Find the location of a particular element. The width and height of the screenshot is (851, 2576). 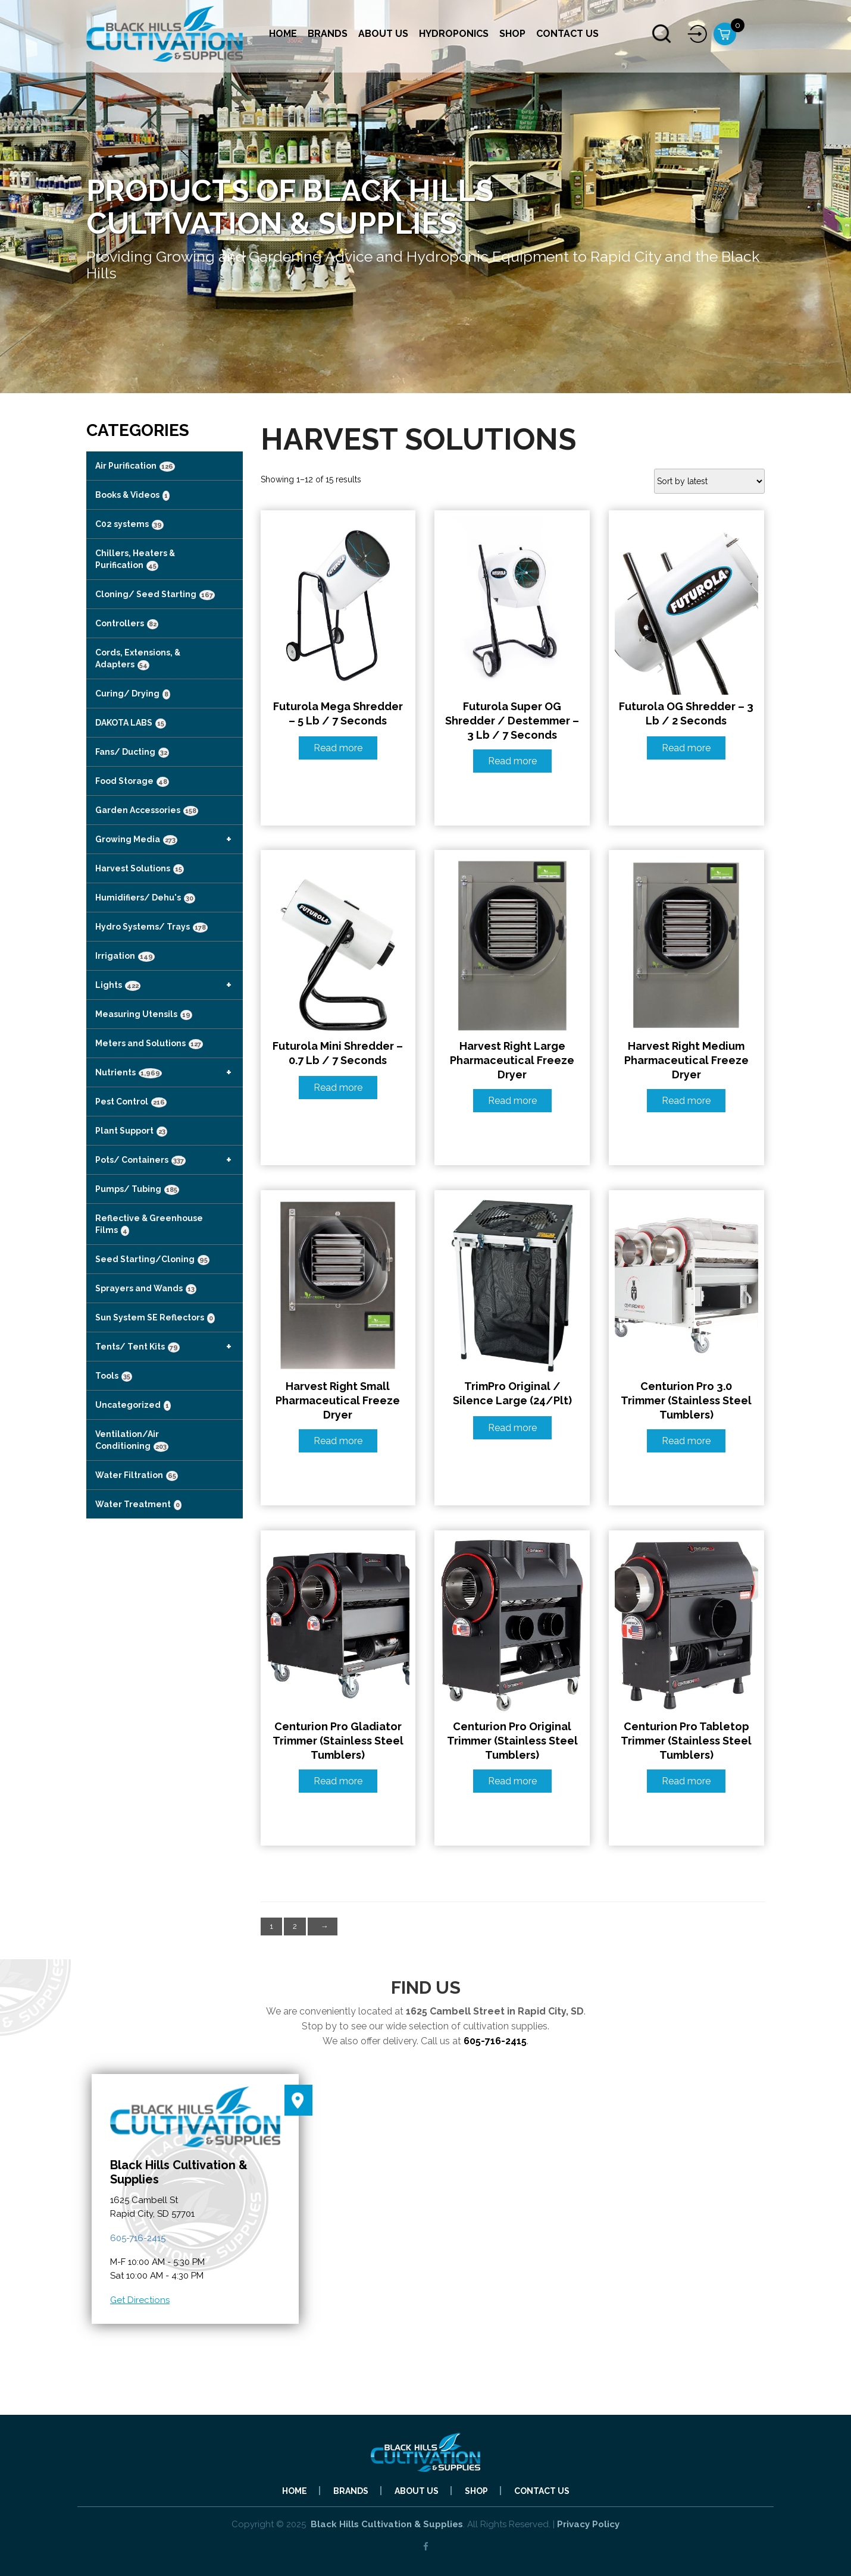

Chillers, Heaters & Purification is located at coordinates (135, 559).